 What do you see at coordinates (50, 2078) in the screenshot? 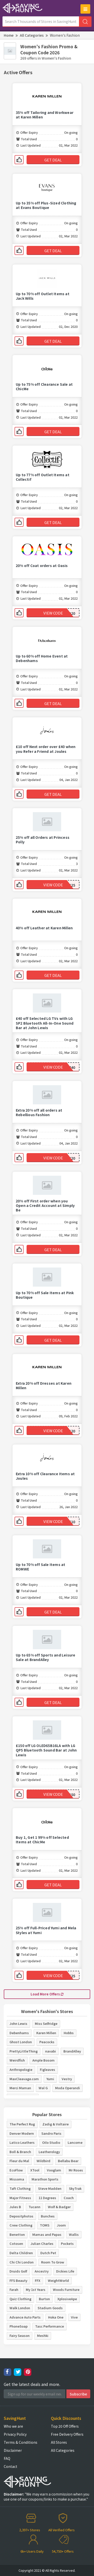
I see `Yumi` at bounding box center [50, 2078].